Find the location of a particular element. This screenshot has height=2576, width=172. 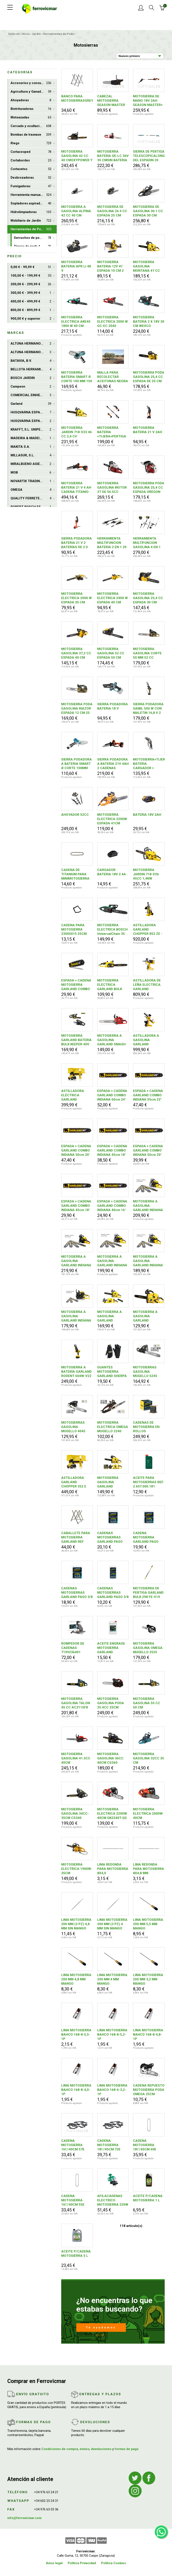

LIMA REDONDA PARA MOTOSIERRA 8X4,0 is located at coordinates (112, 1869).